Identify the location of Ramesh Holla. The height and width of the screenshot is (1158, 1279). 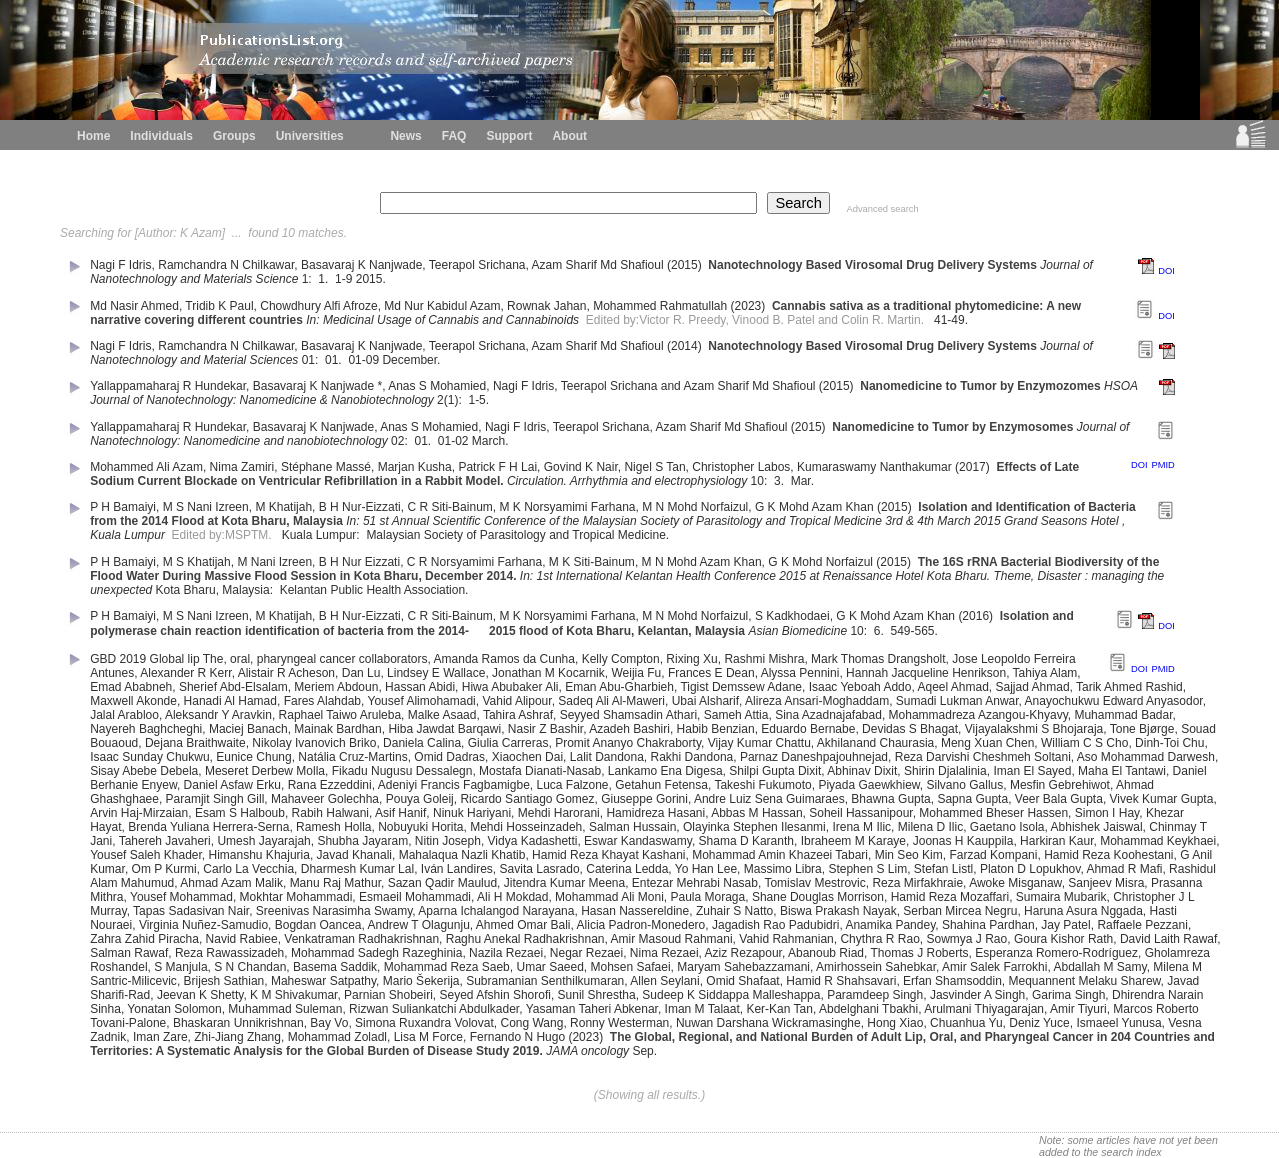
(333, 827).